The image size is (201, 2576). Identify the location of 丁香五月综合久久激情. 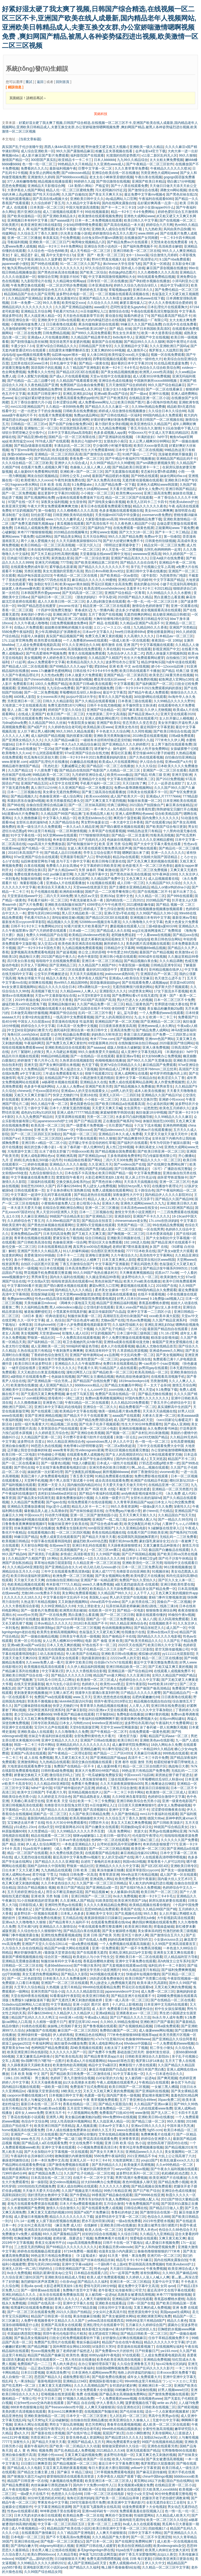
(144, 428).